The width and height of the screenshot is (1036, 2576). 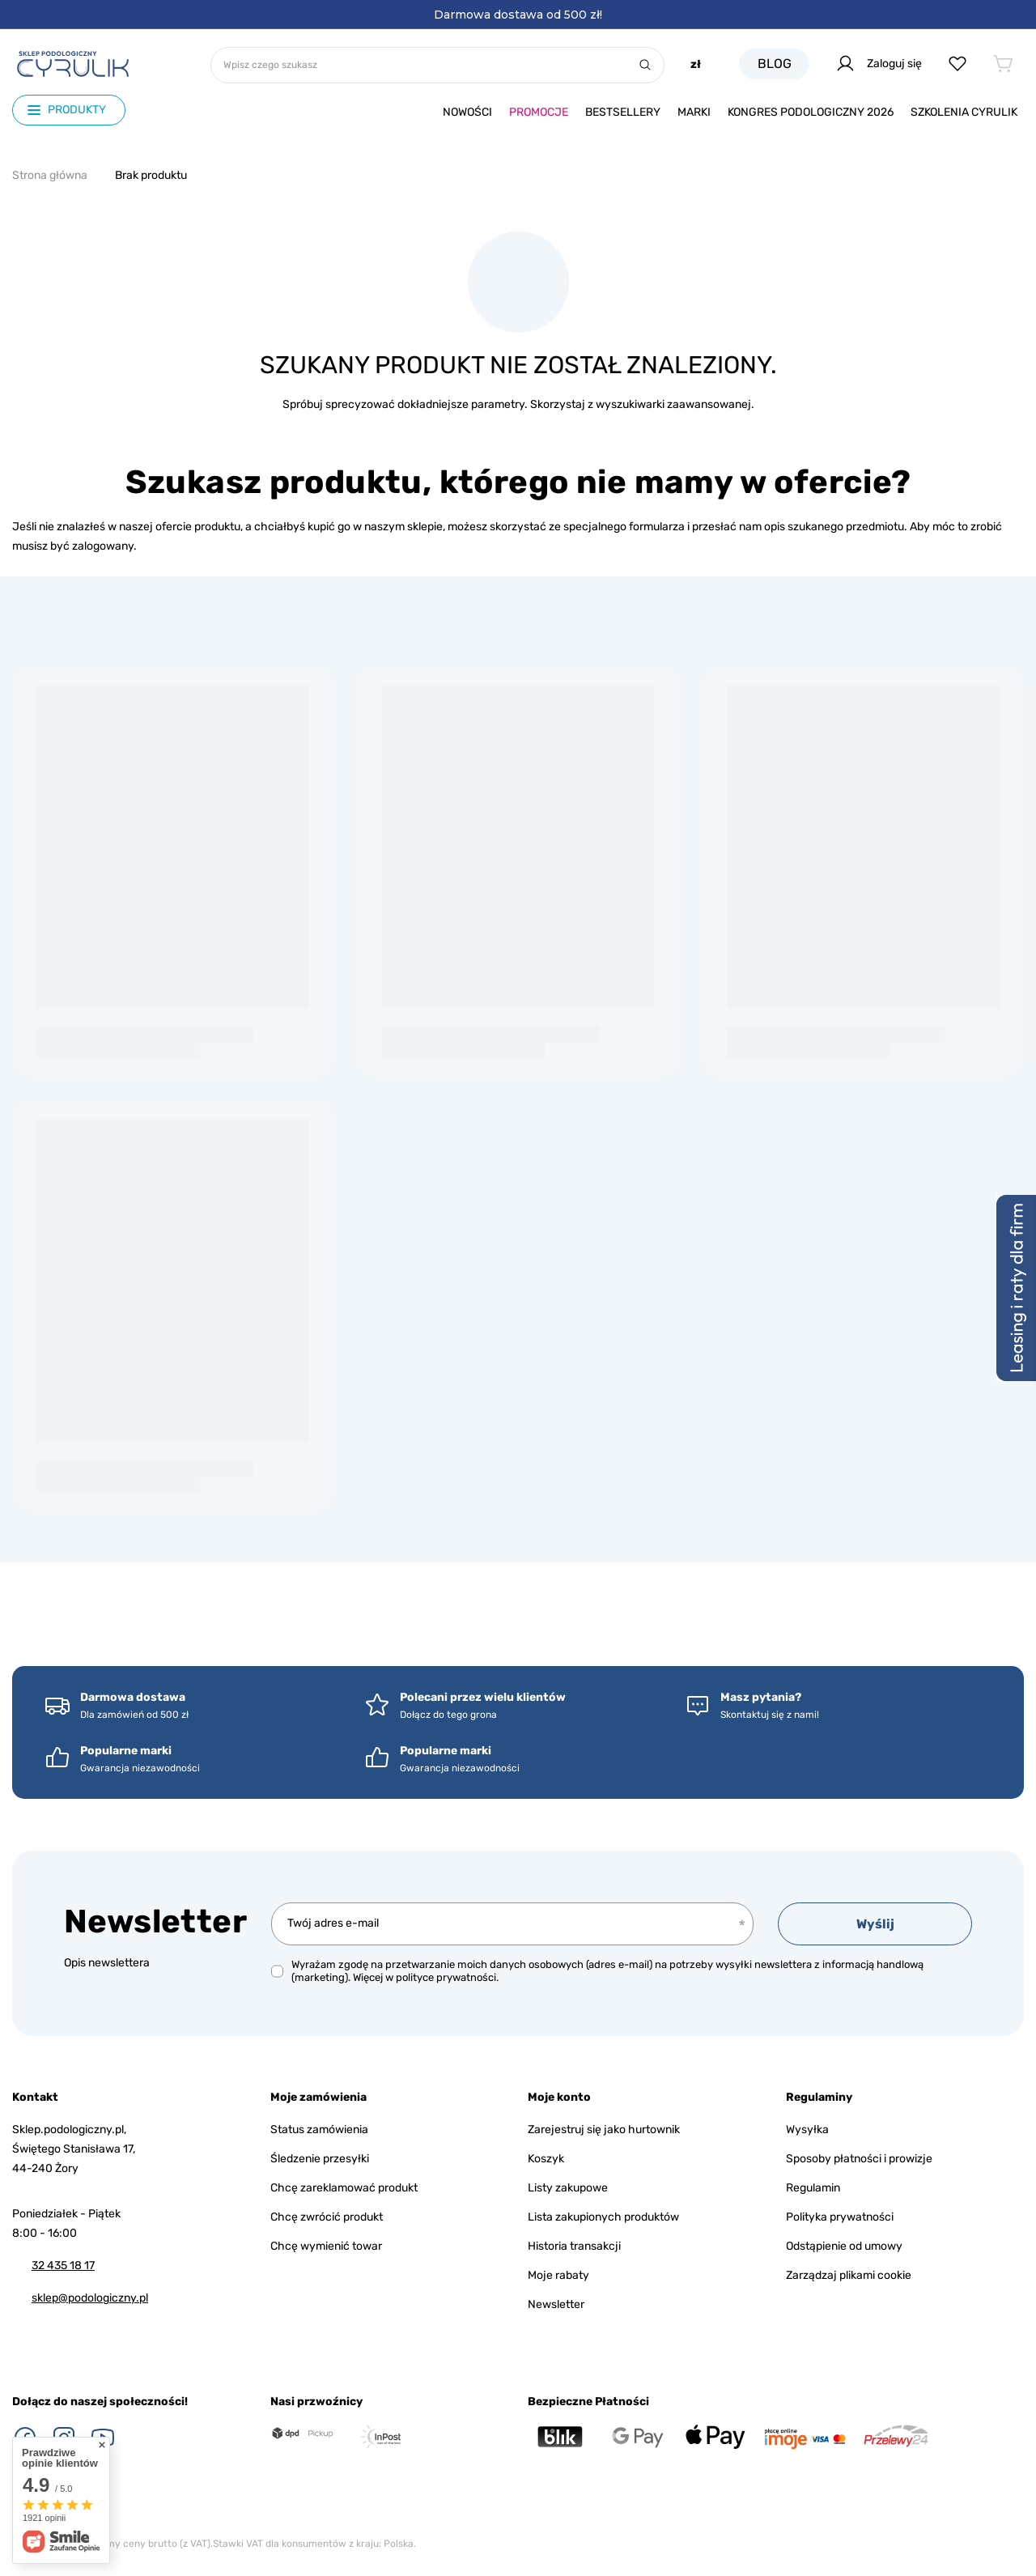 I want to click on Historia transakcji, so click(x=574, y=2246).